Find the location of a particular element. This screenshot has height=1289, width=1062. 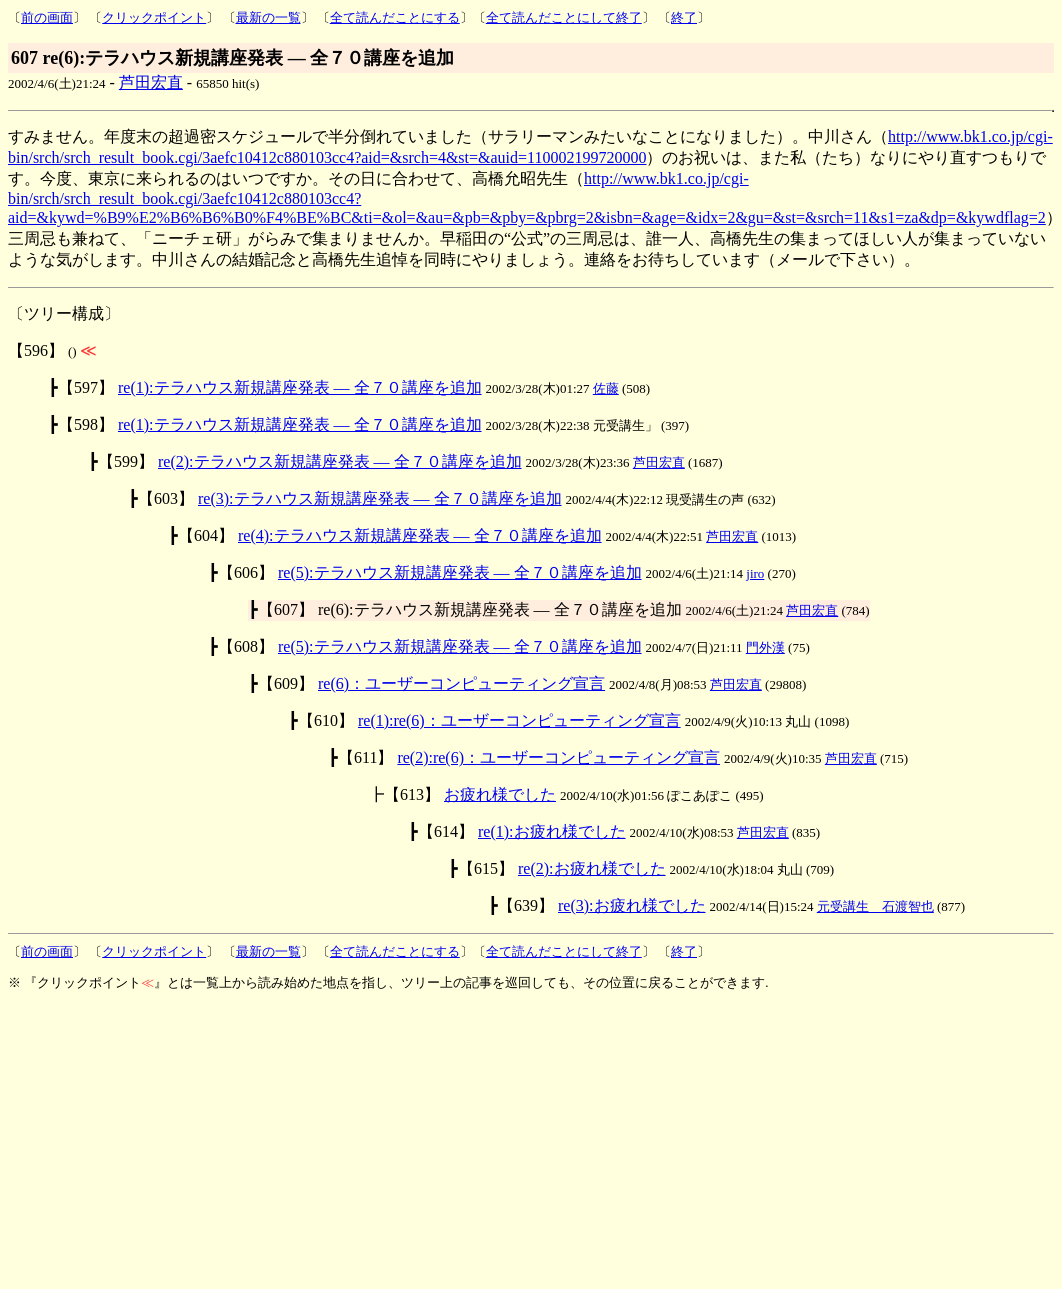

前の画面 is located at coordinates (47, 17).